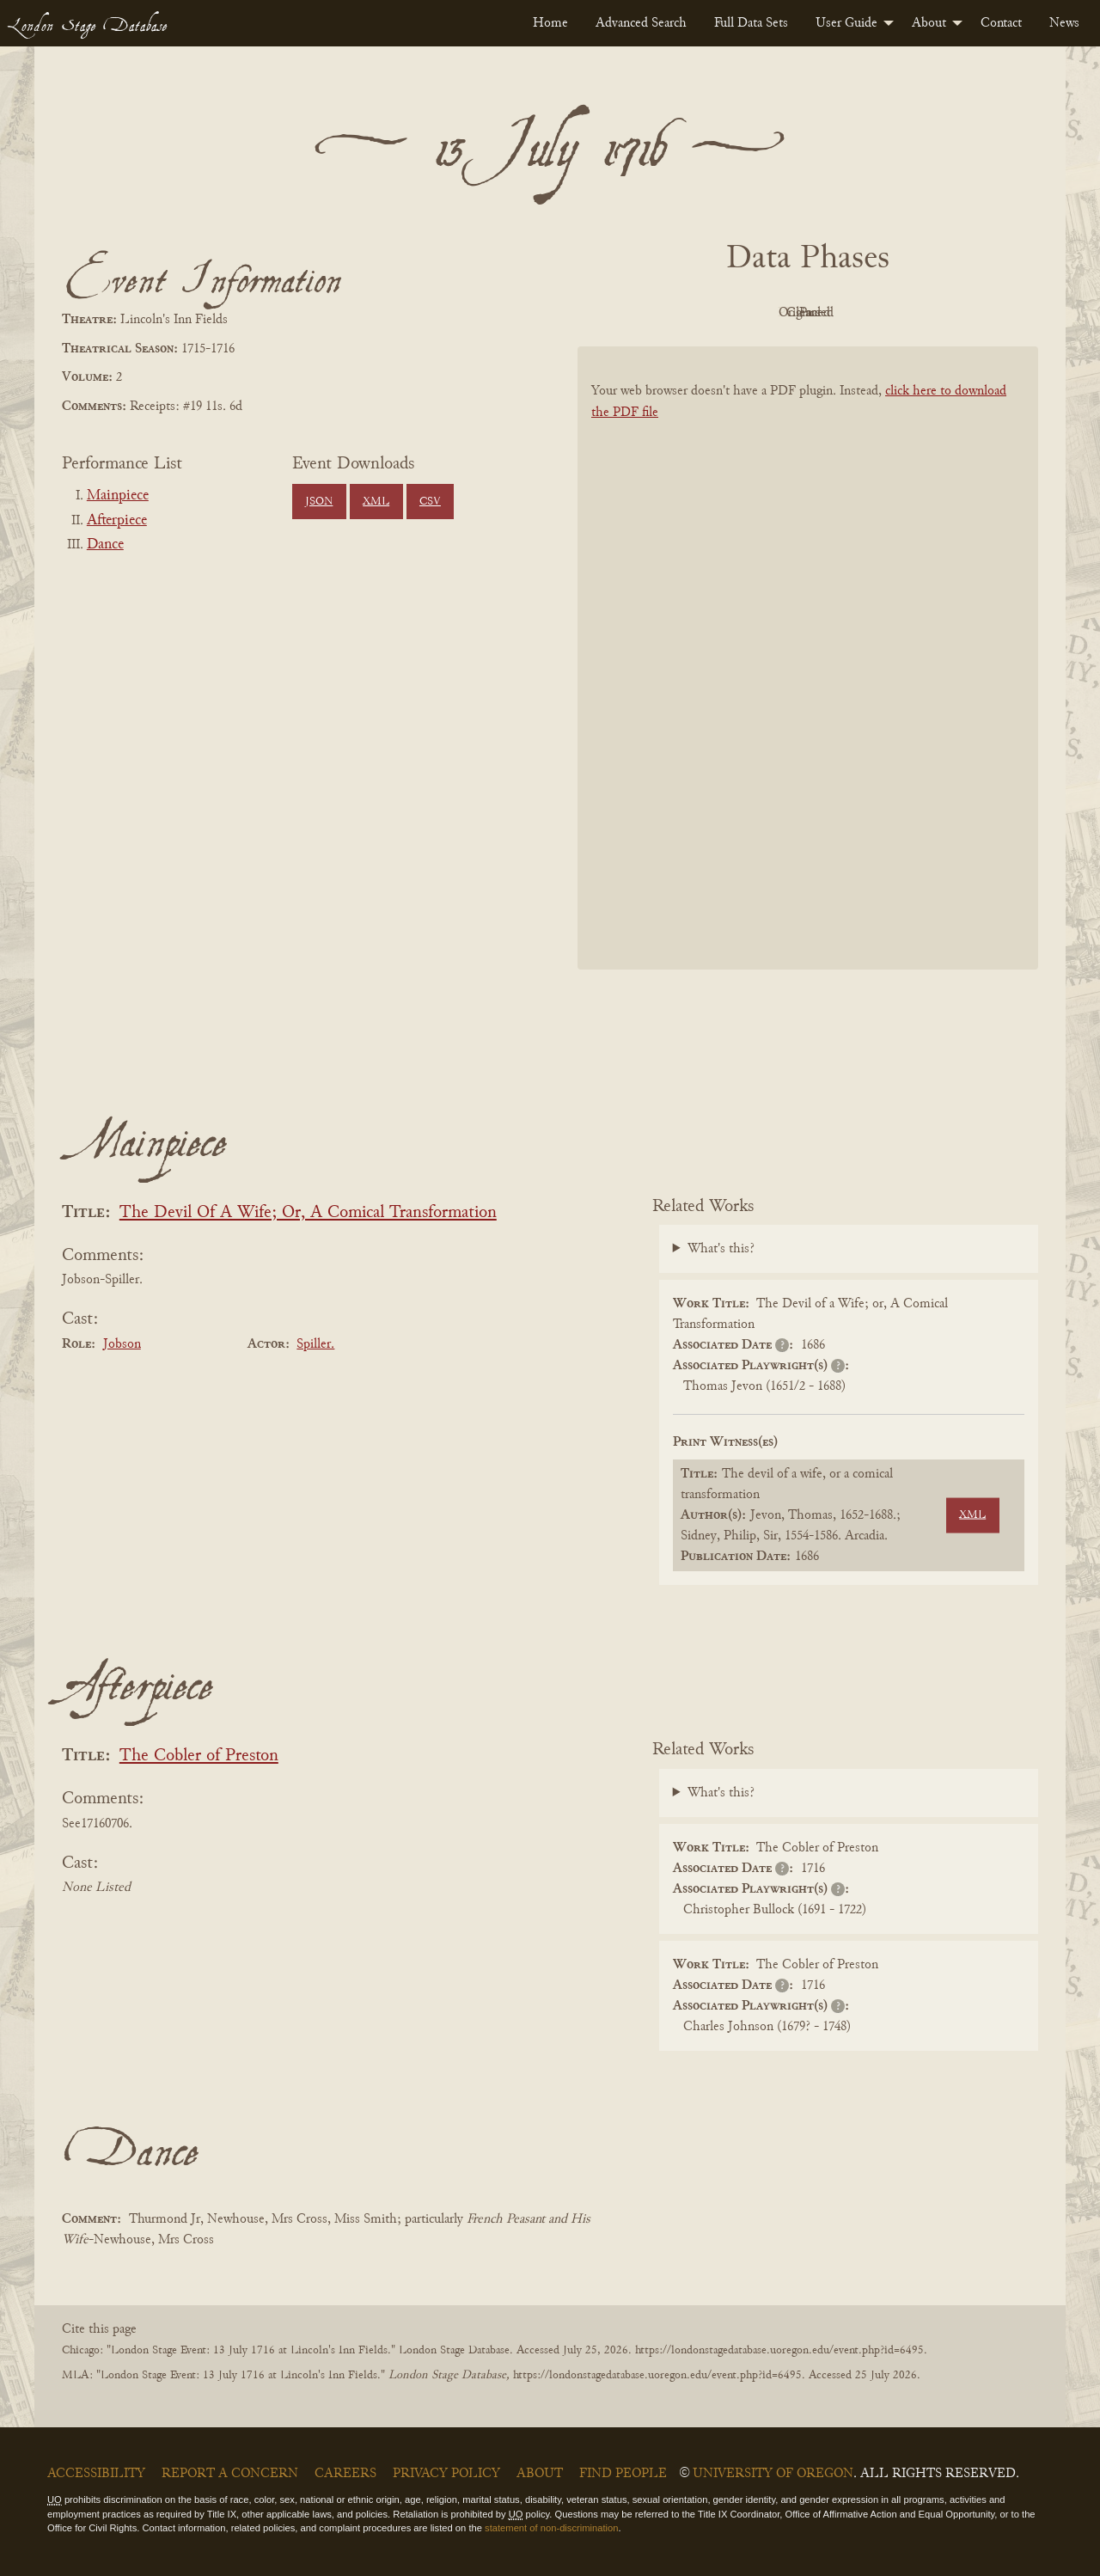  I want to click on University of Oregon, so click(773, 2474).